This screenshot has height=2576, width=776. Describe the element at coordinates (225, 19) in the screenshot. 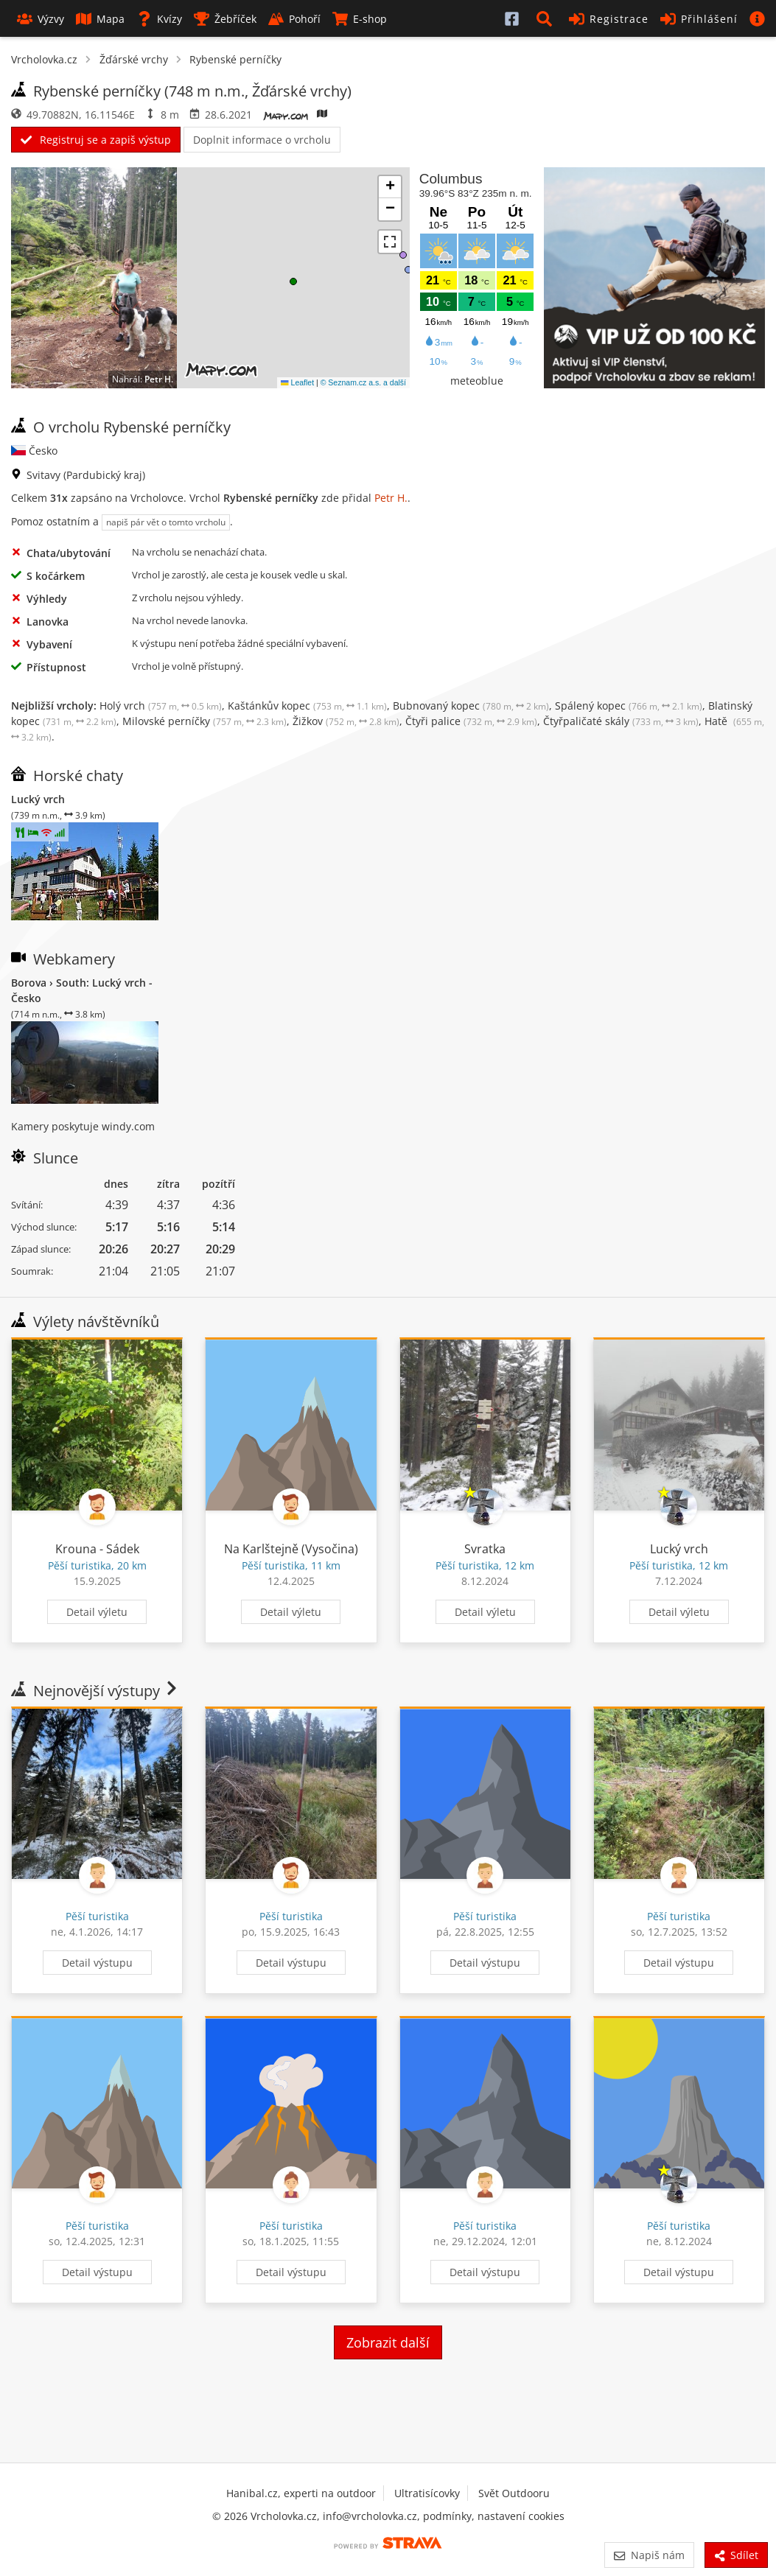

I see `Žebříček [button]` at that location.